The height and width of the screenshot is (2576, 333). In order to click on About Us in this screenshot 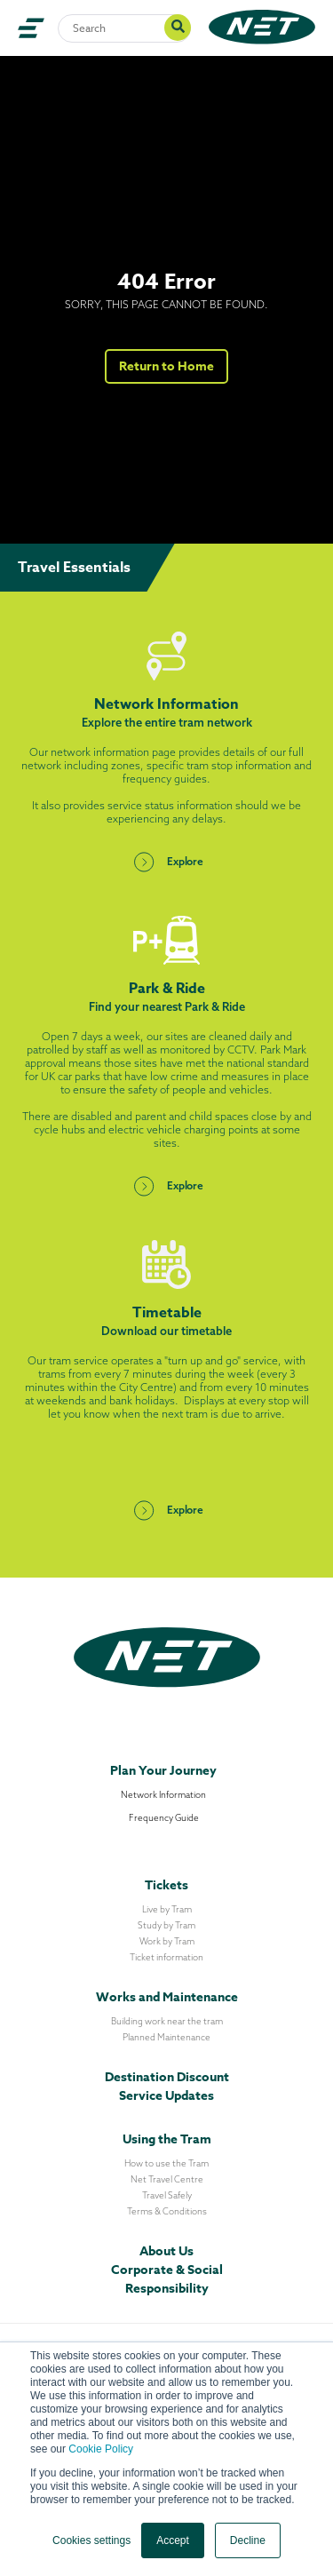, I will do `click(166, 2251)`.